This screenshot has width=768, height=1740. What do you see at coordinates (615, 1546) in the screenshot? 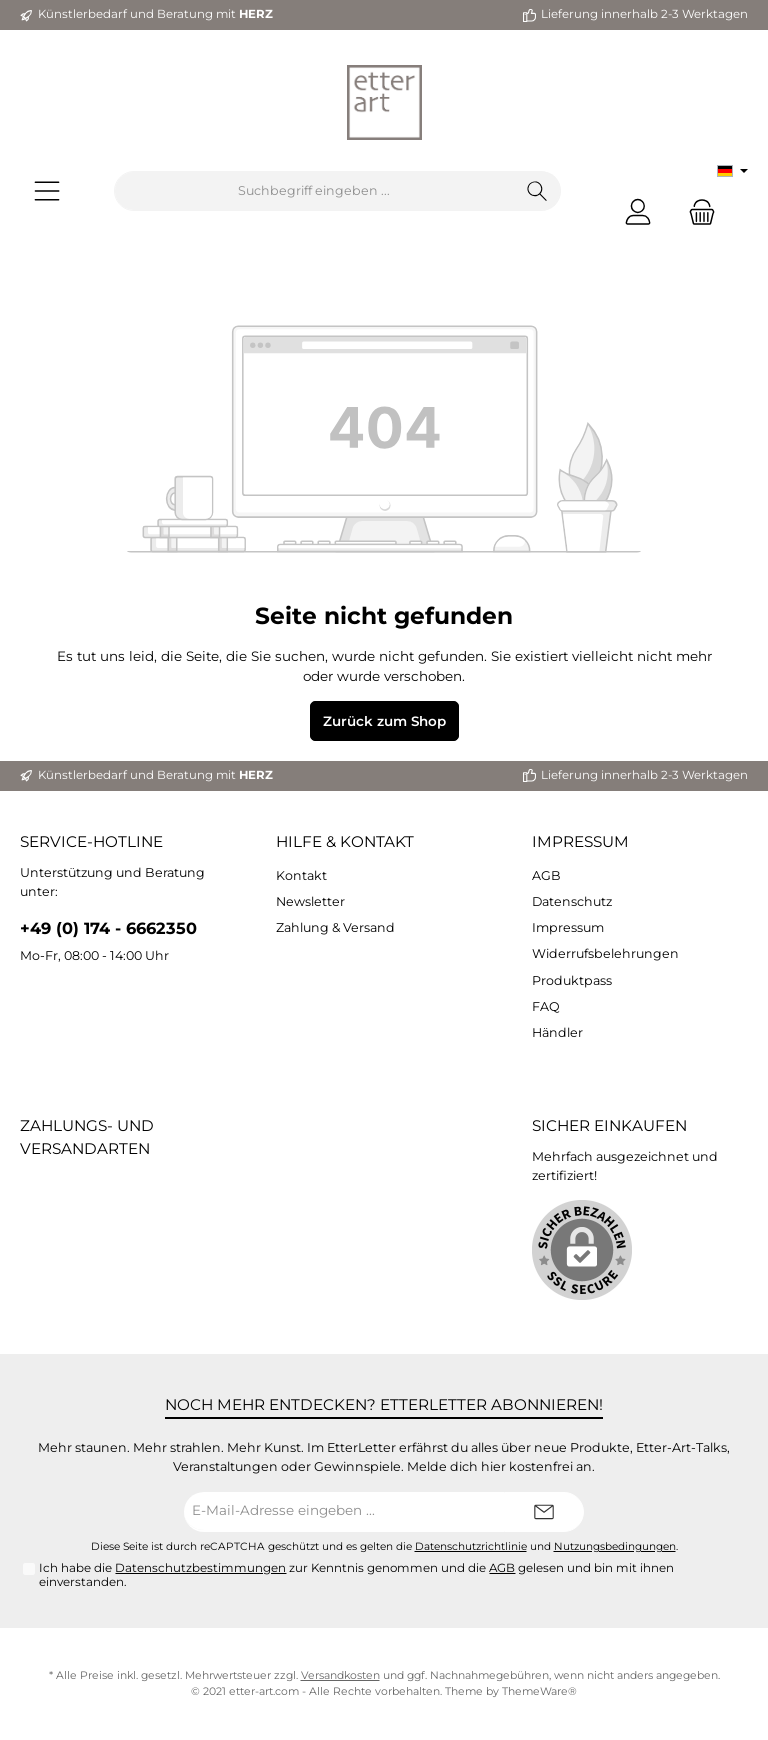
I see `Nutzungsbedingungen` at bounding box center [615, 1546].